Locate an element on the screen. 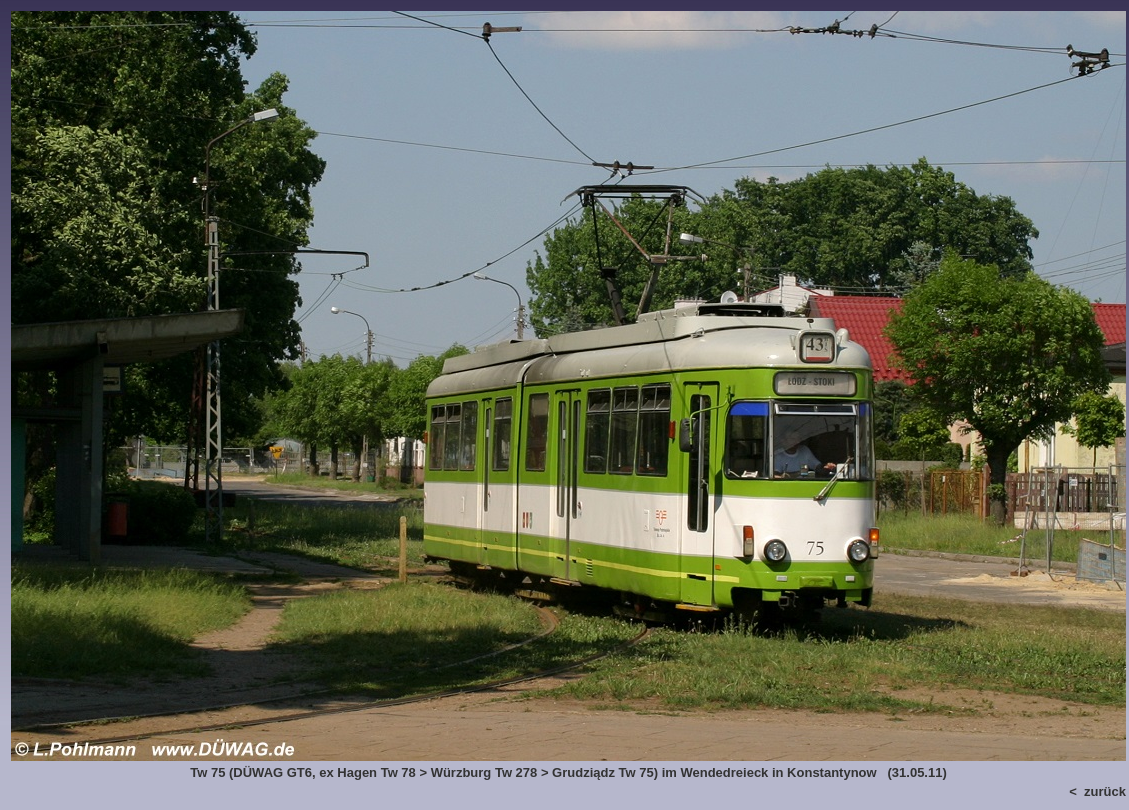 The width and height of the screenshot is (1129, 810). < zurück is located at coordinates (1097, 791).